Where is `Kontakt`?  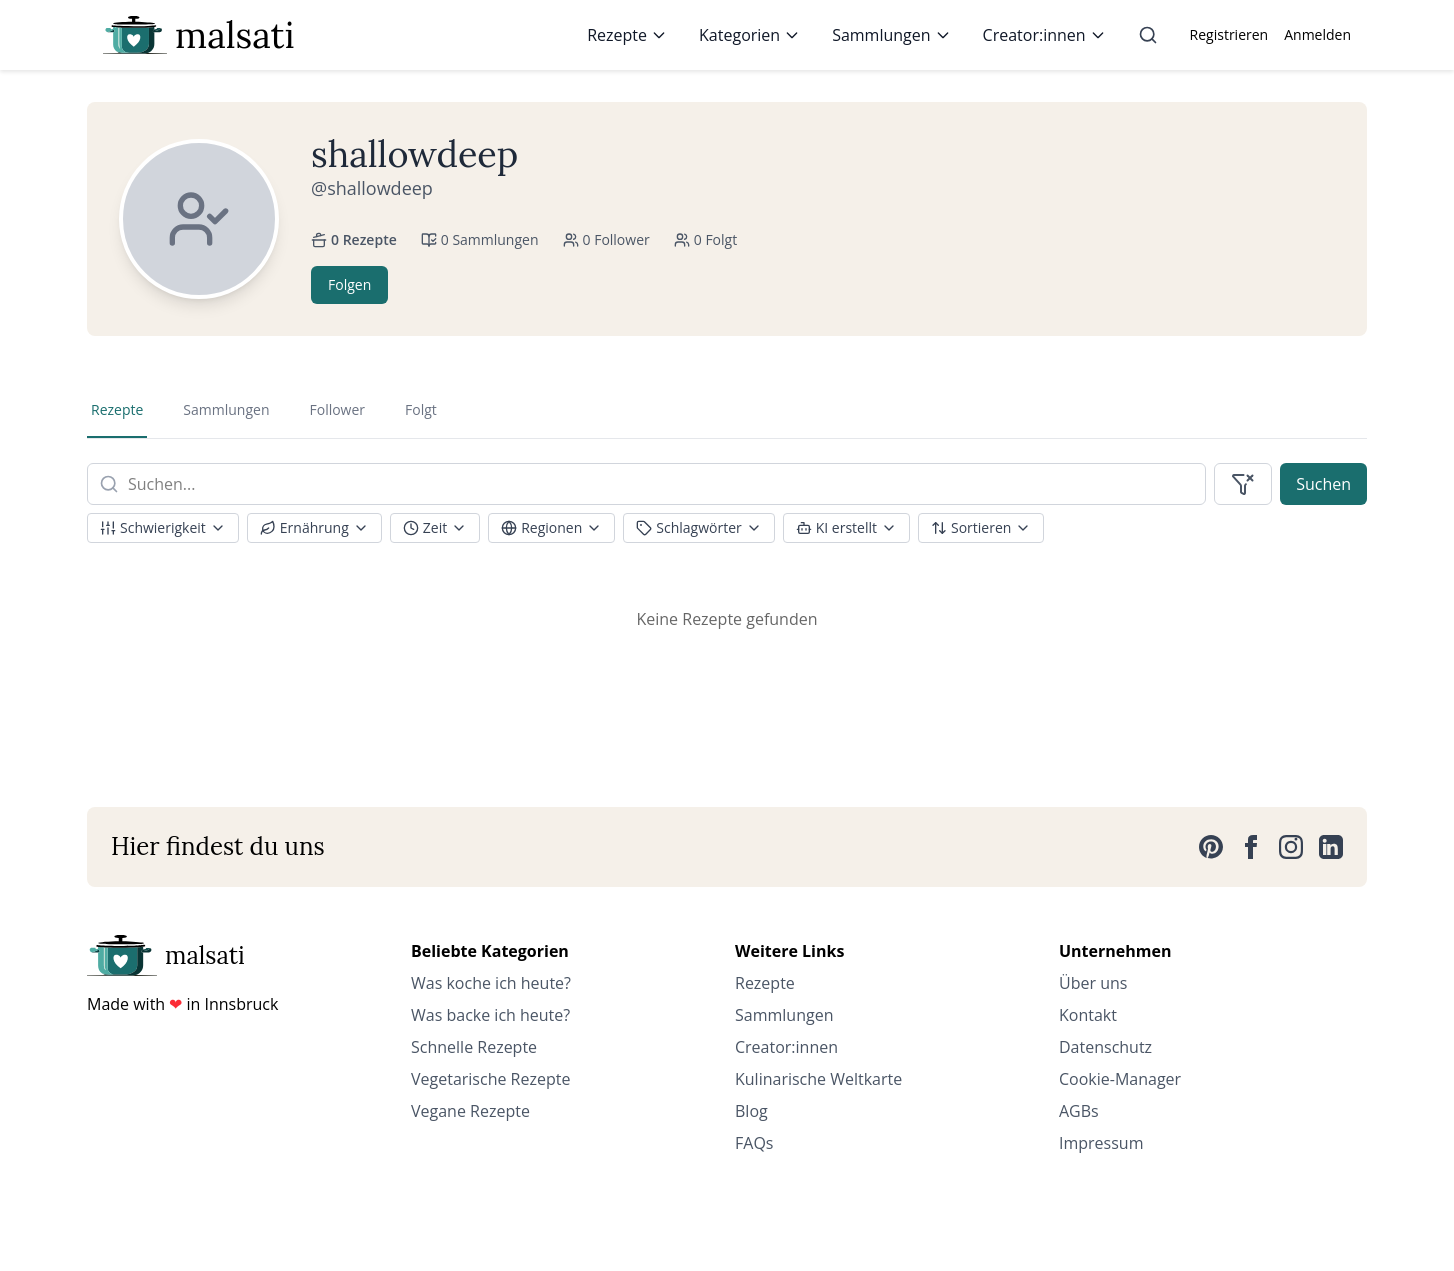
Kontakt is located at coordinates (1088, 1015).